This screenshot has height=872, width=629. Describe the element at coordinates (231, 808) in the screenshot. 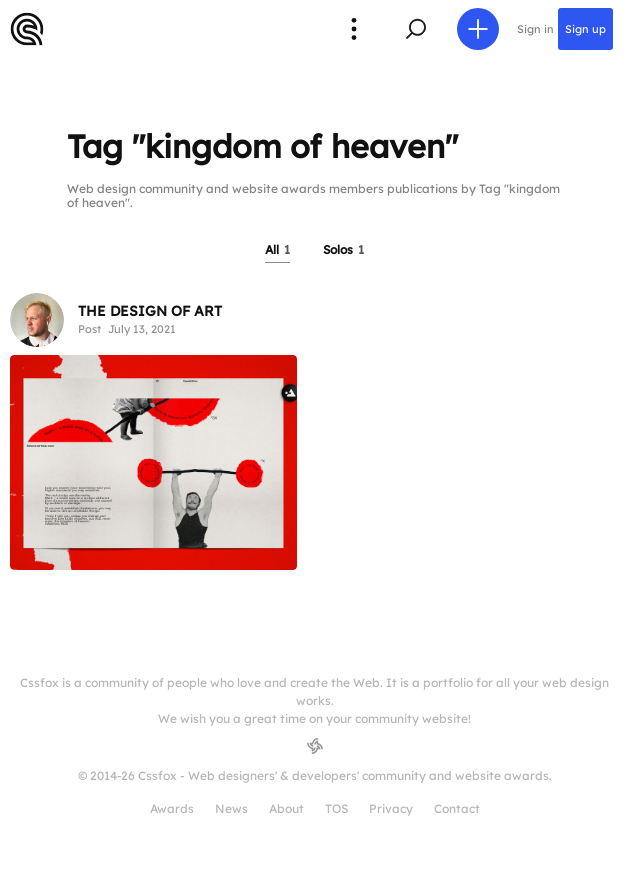

I see `News` at that location.